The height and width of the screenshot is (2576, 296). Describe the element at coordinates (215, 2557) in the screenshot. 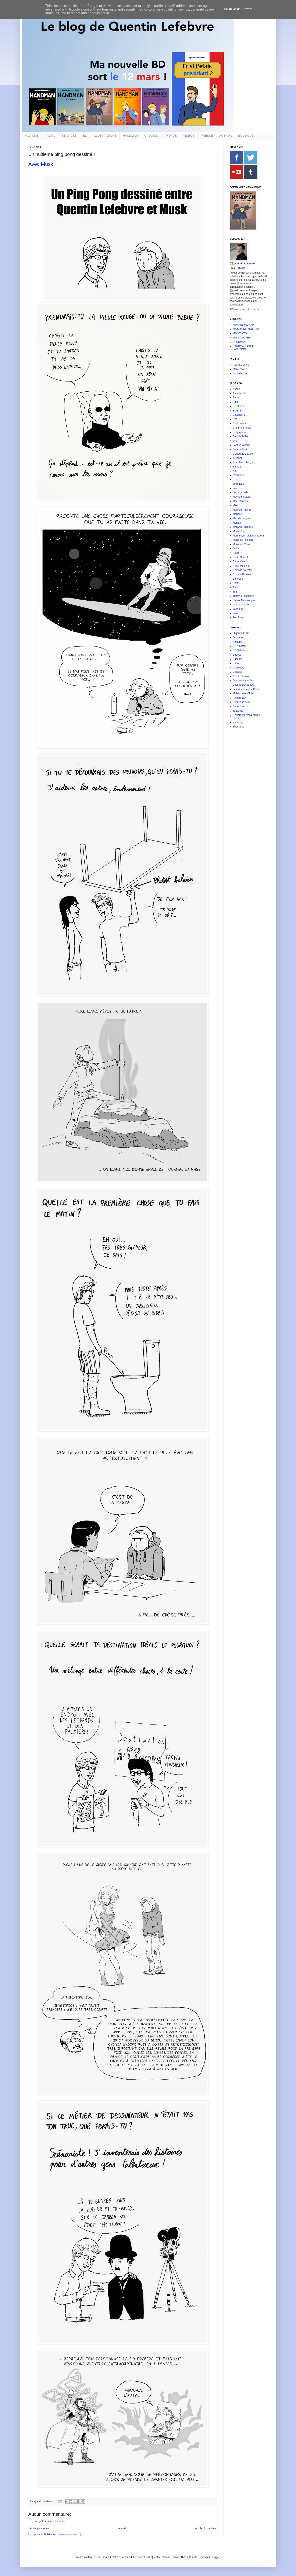

I see `Blogger` at that location.